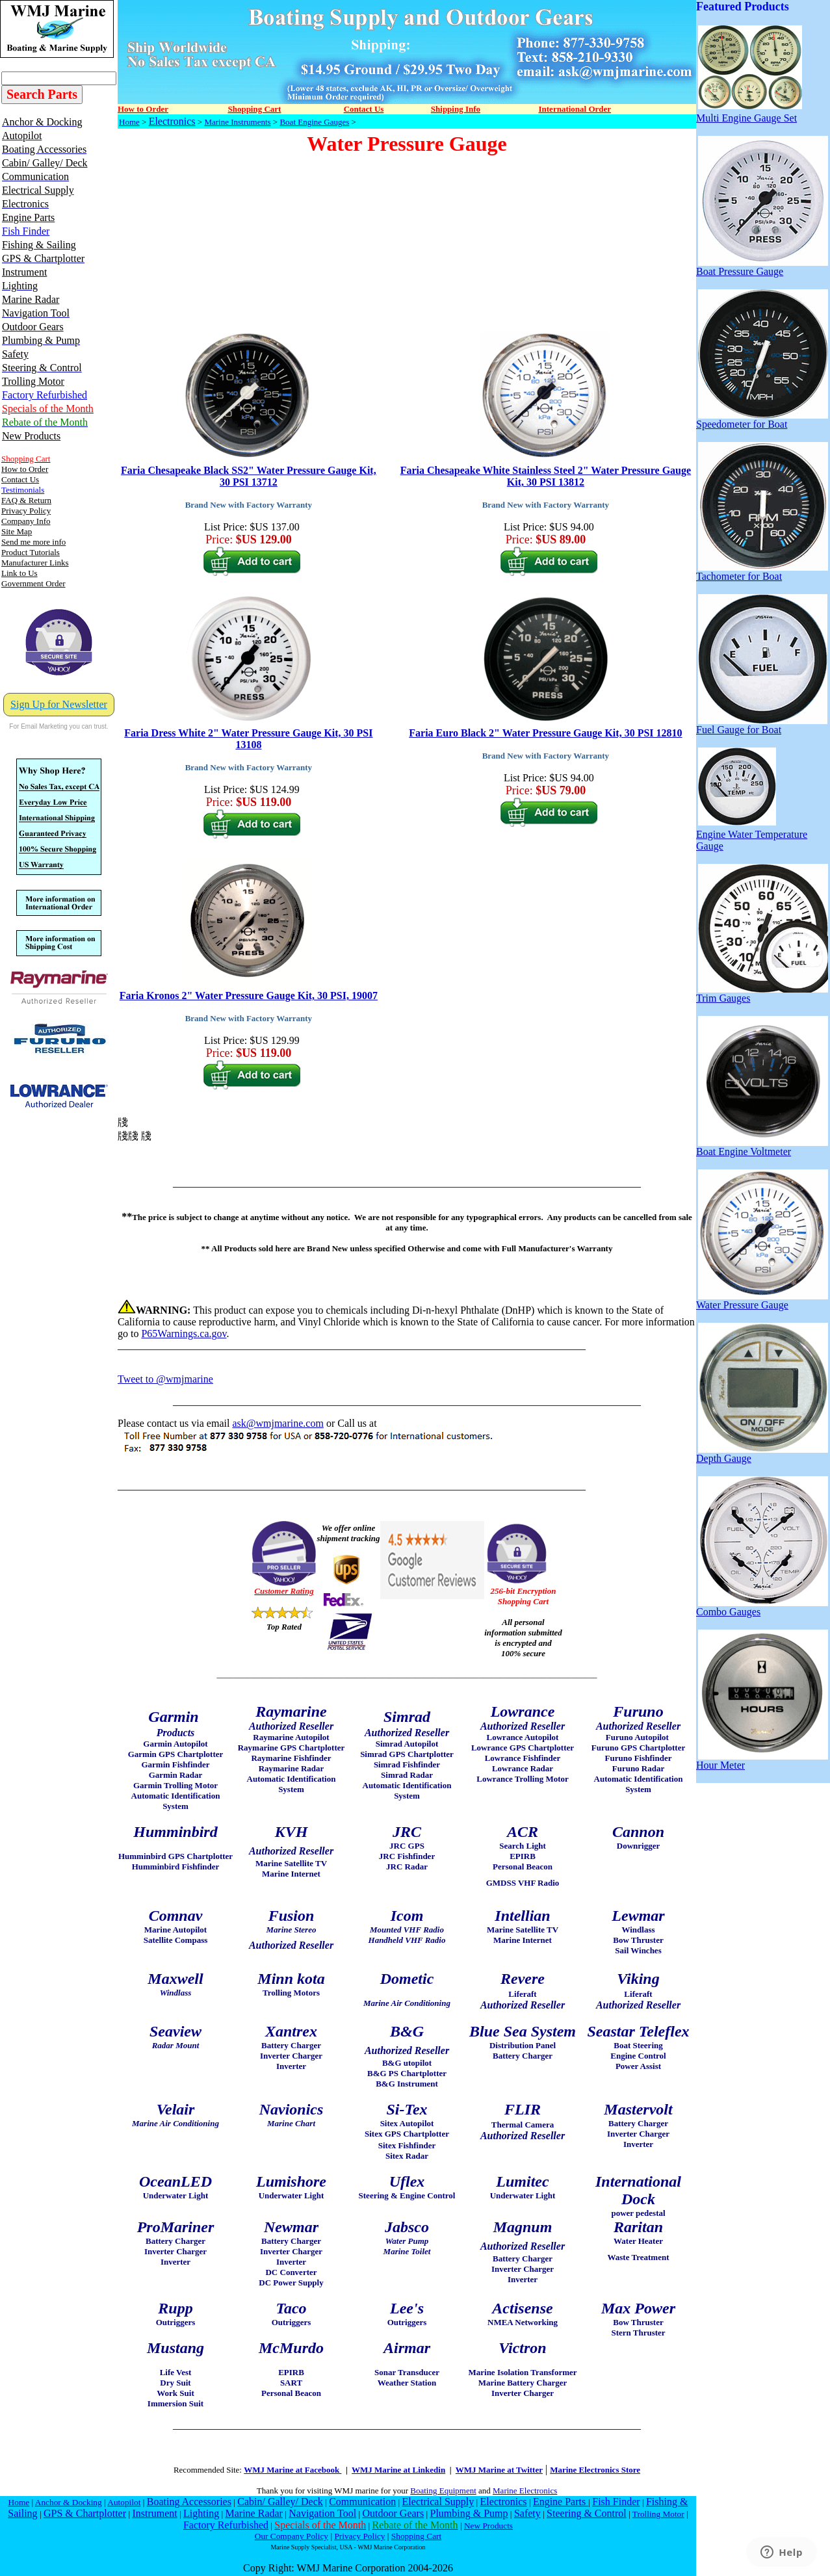  I want to click on Marine Electronics, so click(525, 2490).